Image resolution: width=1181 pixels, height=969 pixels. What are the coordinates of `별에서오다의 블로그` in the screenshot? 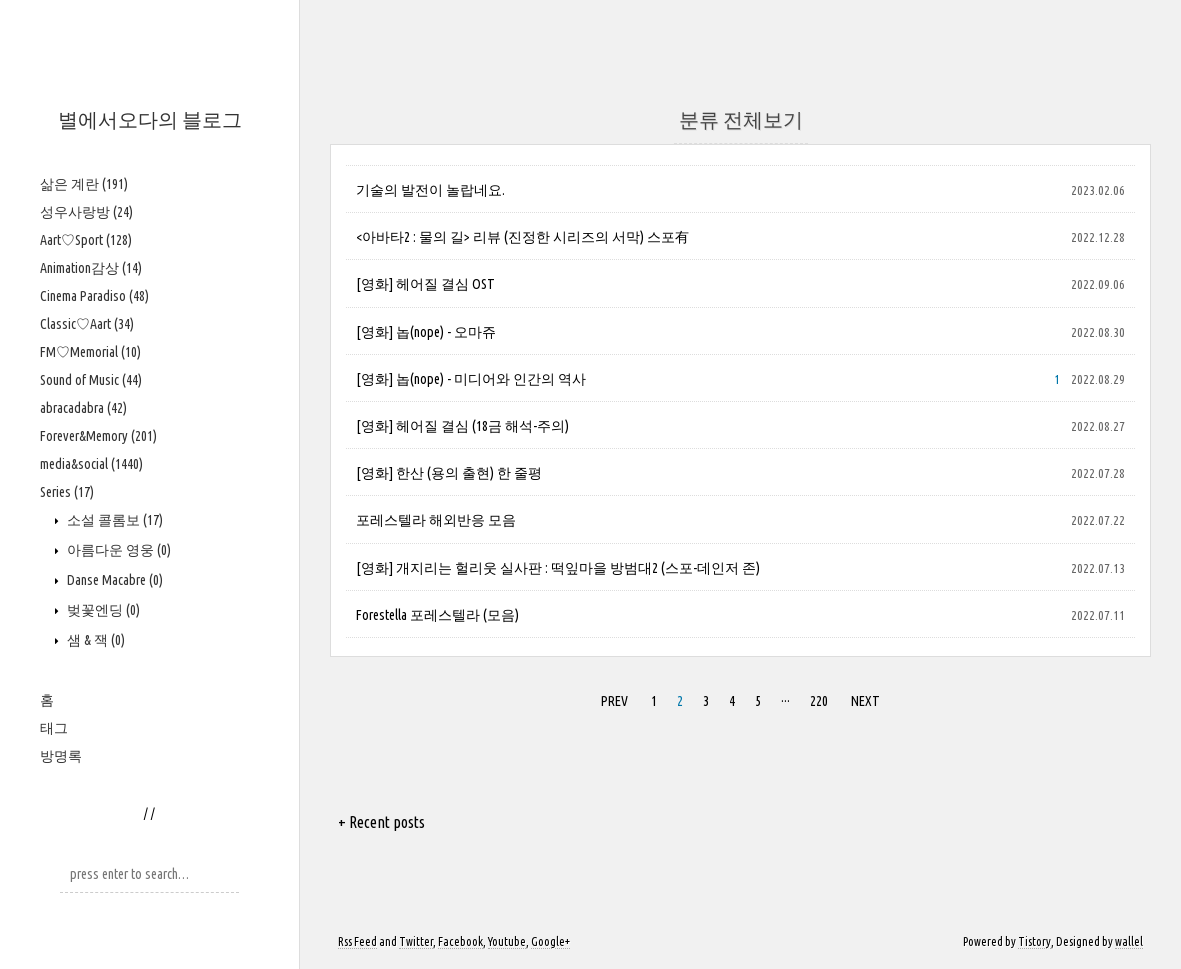 It's located at (150, 119).